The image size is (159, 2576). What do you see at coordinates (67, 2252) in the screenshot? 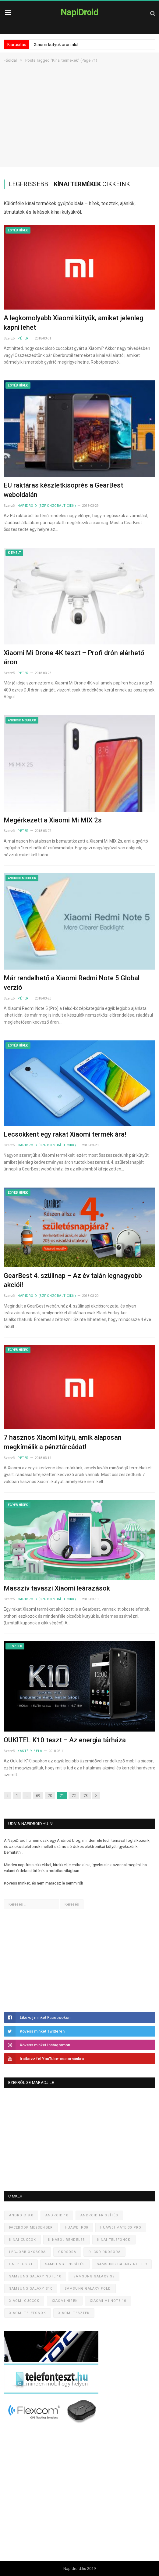
I see `Okosóra` at bounding box center [67, 2252].